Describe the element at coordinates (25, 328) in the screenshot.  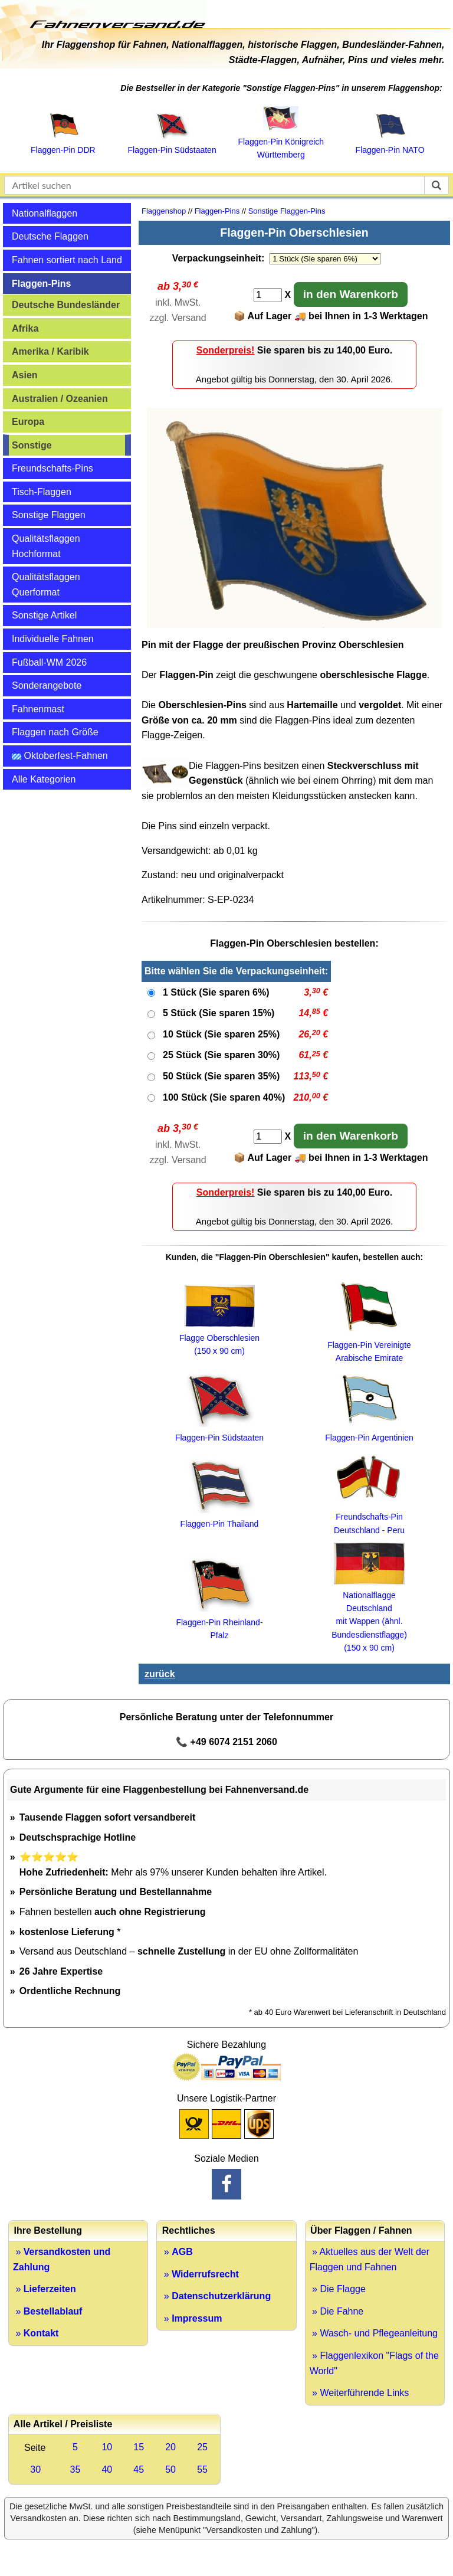
I see `Afrika` at that location.